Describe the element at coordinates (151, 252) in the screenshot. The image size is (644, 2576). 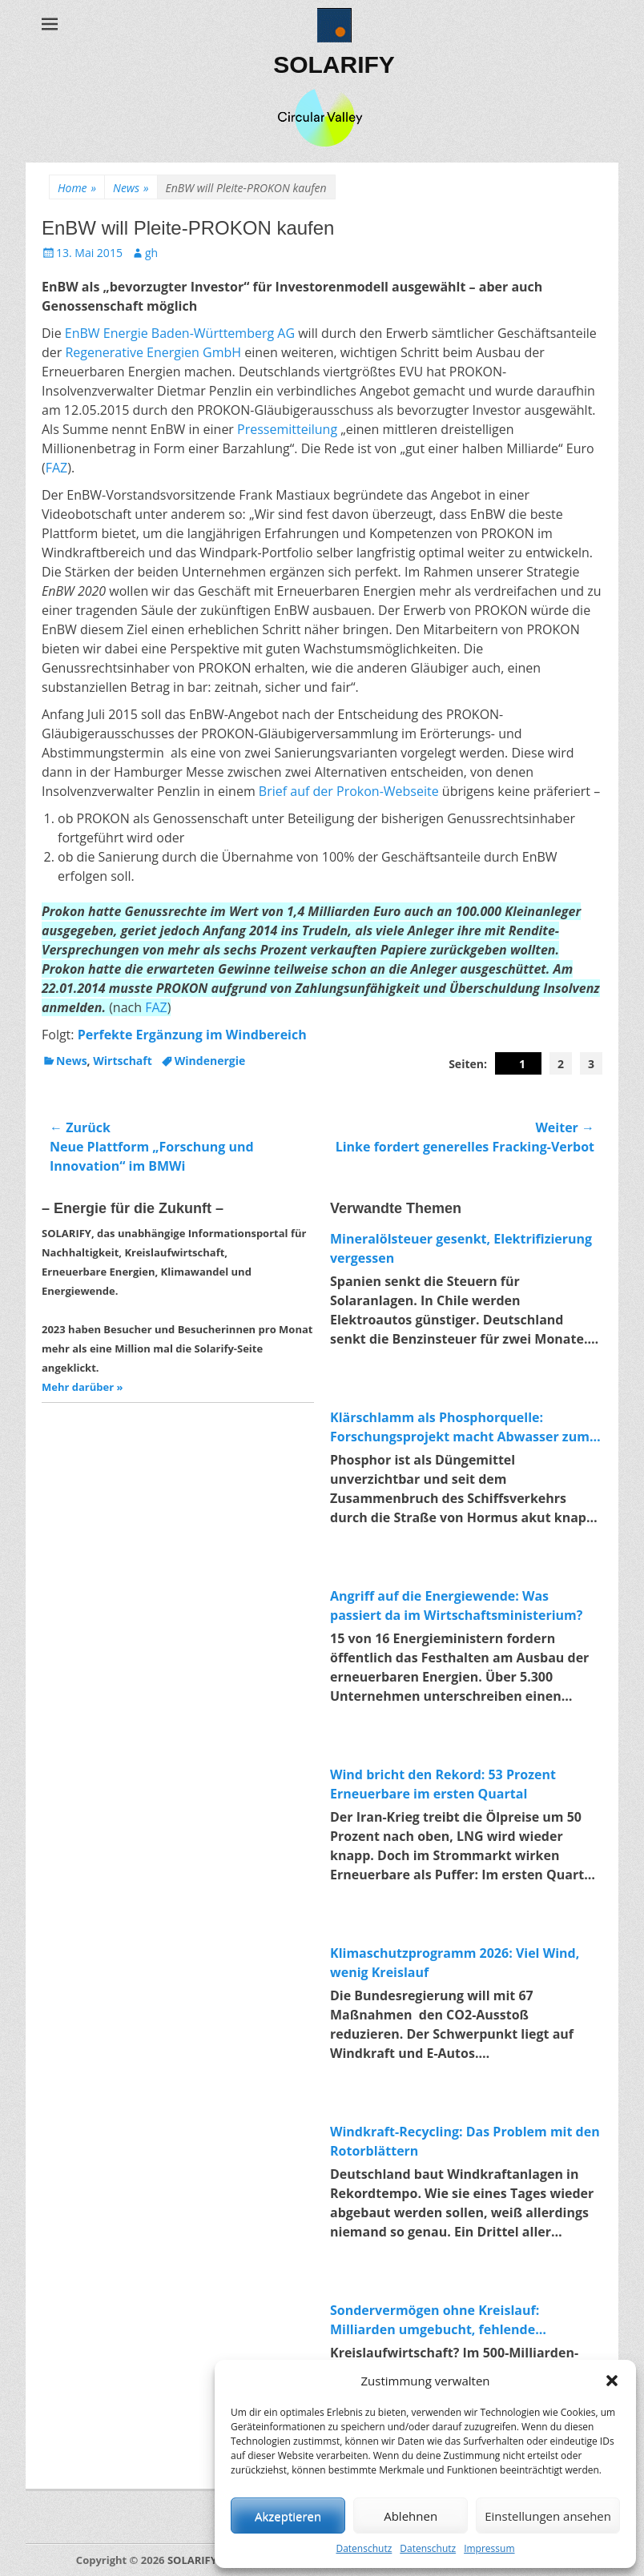
I see `gh` at that location.